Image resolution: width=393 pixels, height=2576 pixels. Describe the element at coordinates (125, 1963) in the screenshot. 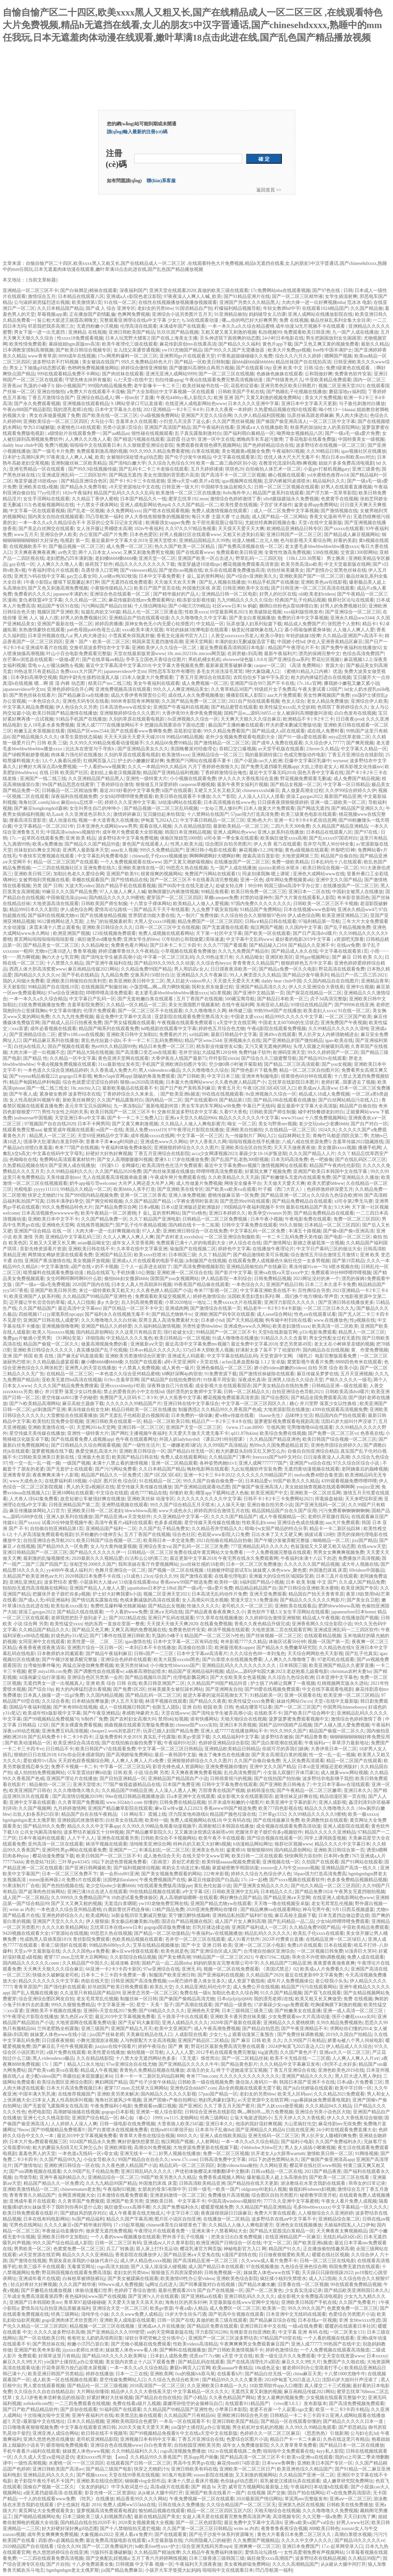

I see `延禧攻略 剧情` at that location.